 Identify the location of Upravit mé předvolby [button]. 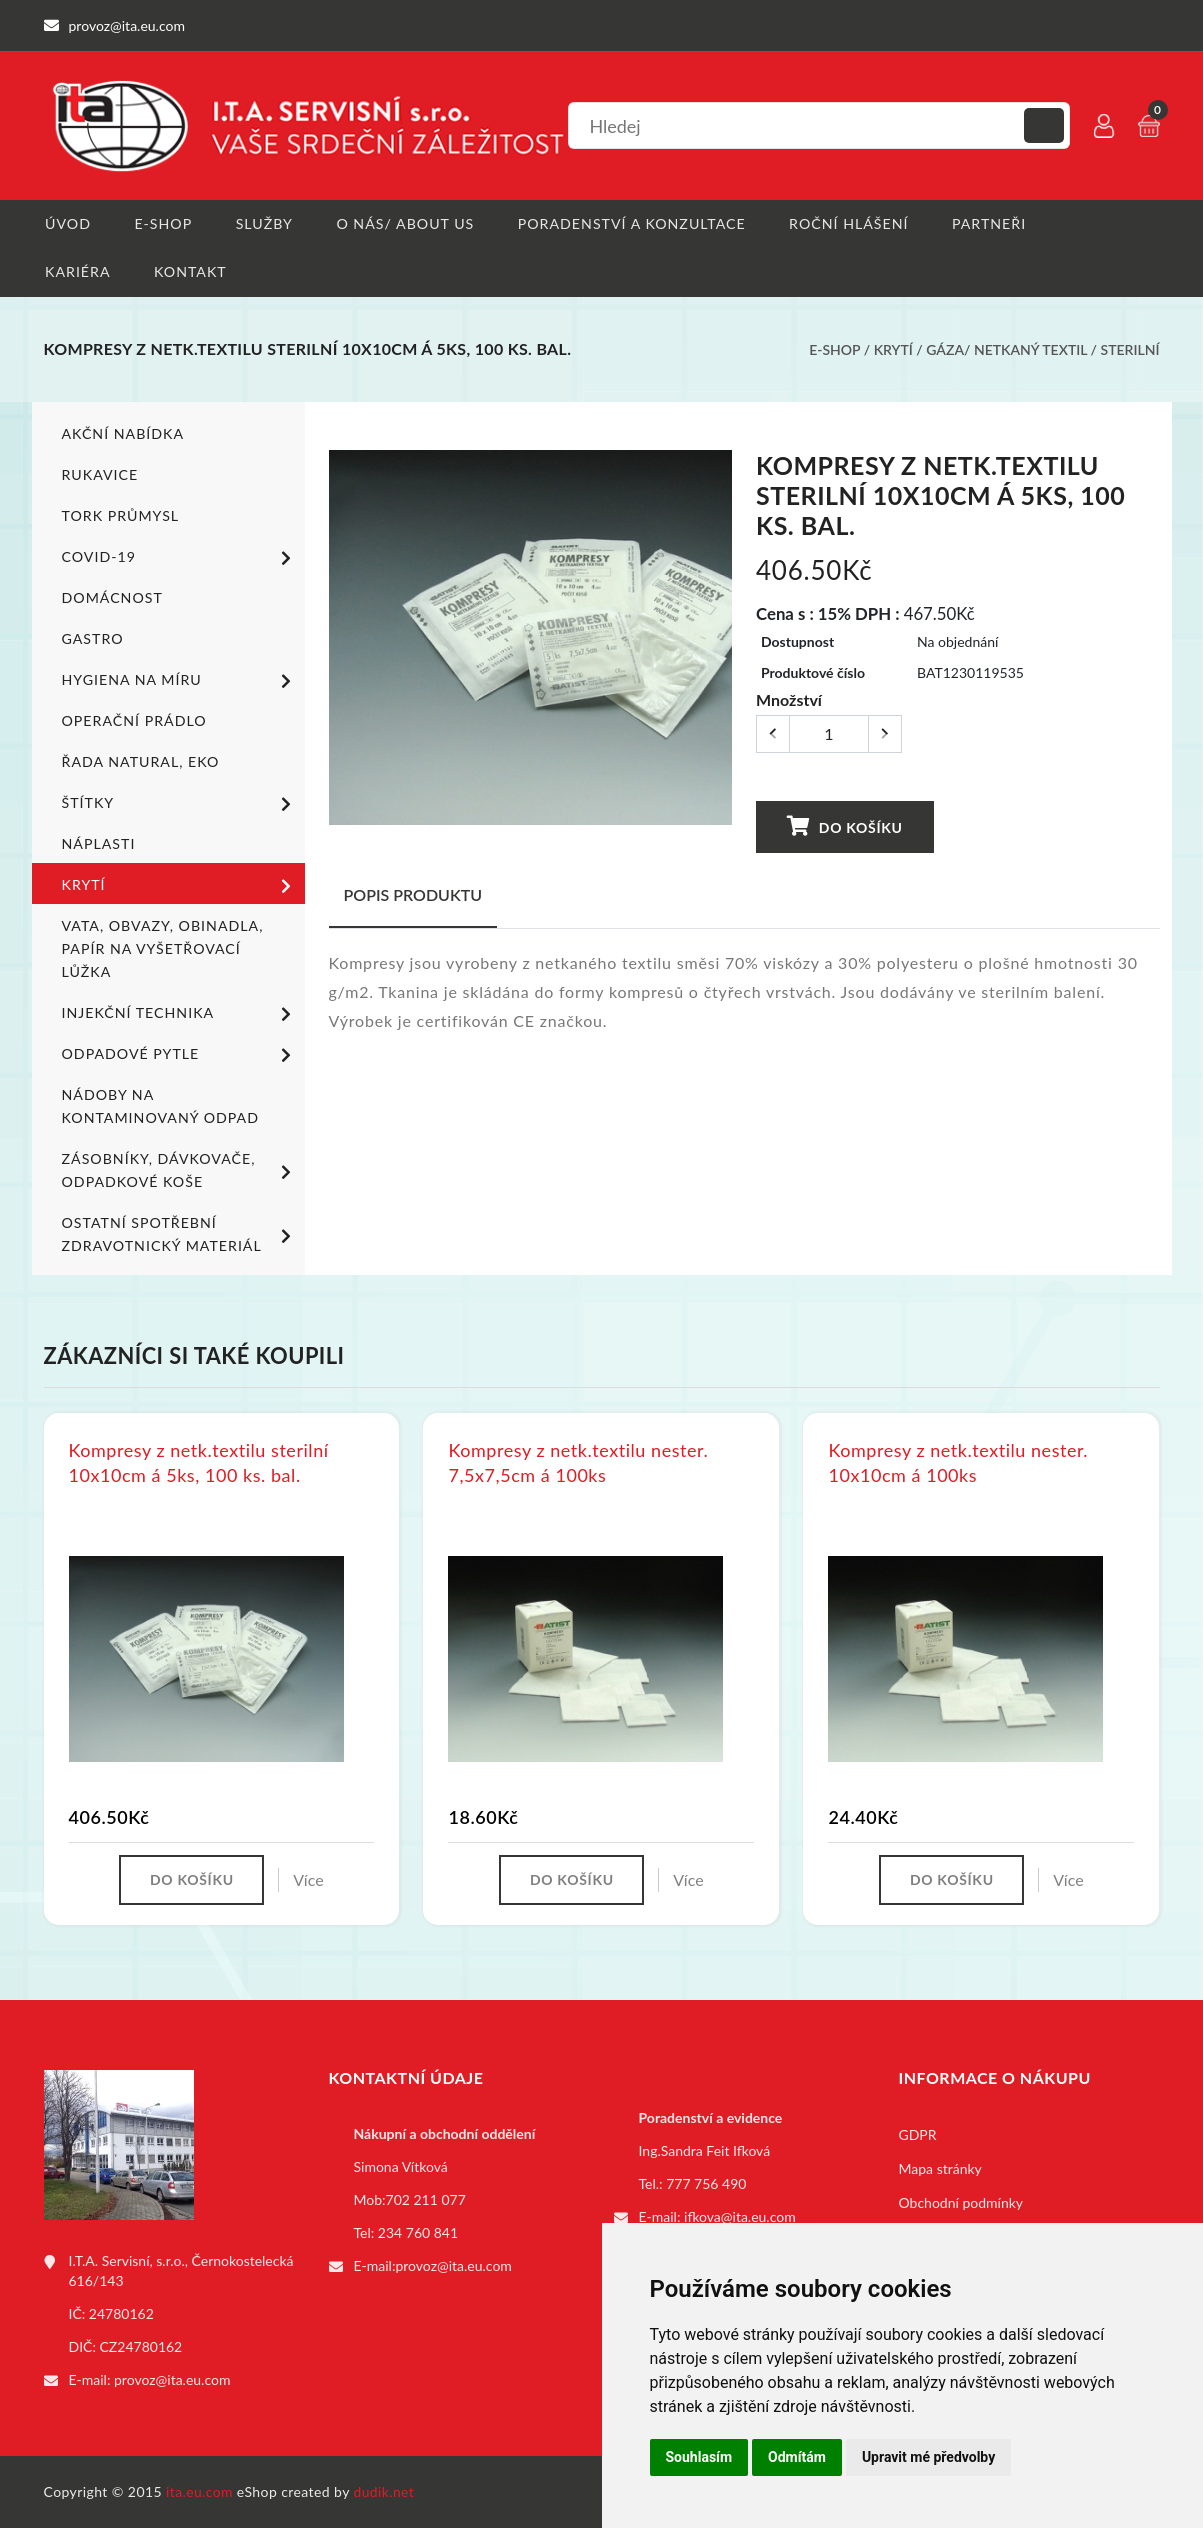
(928, 2457).